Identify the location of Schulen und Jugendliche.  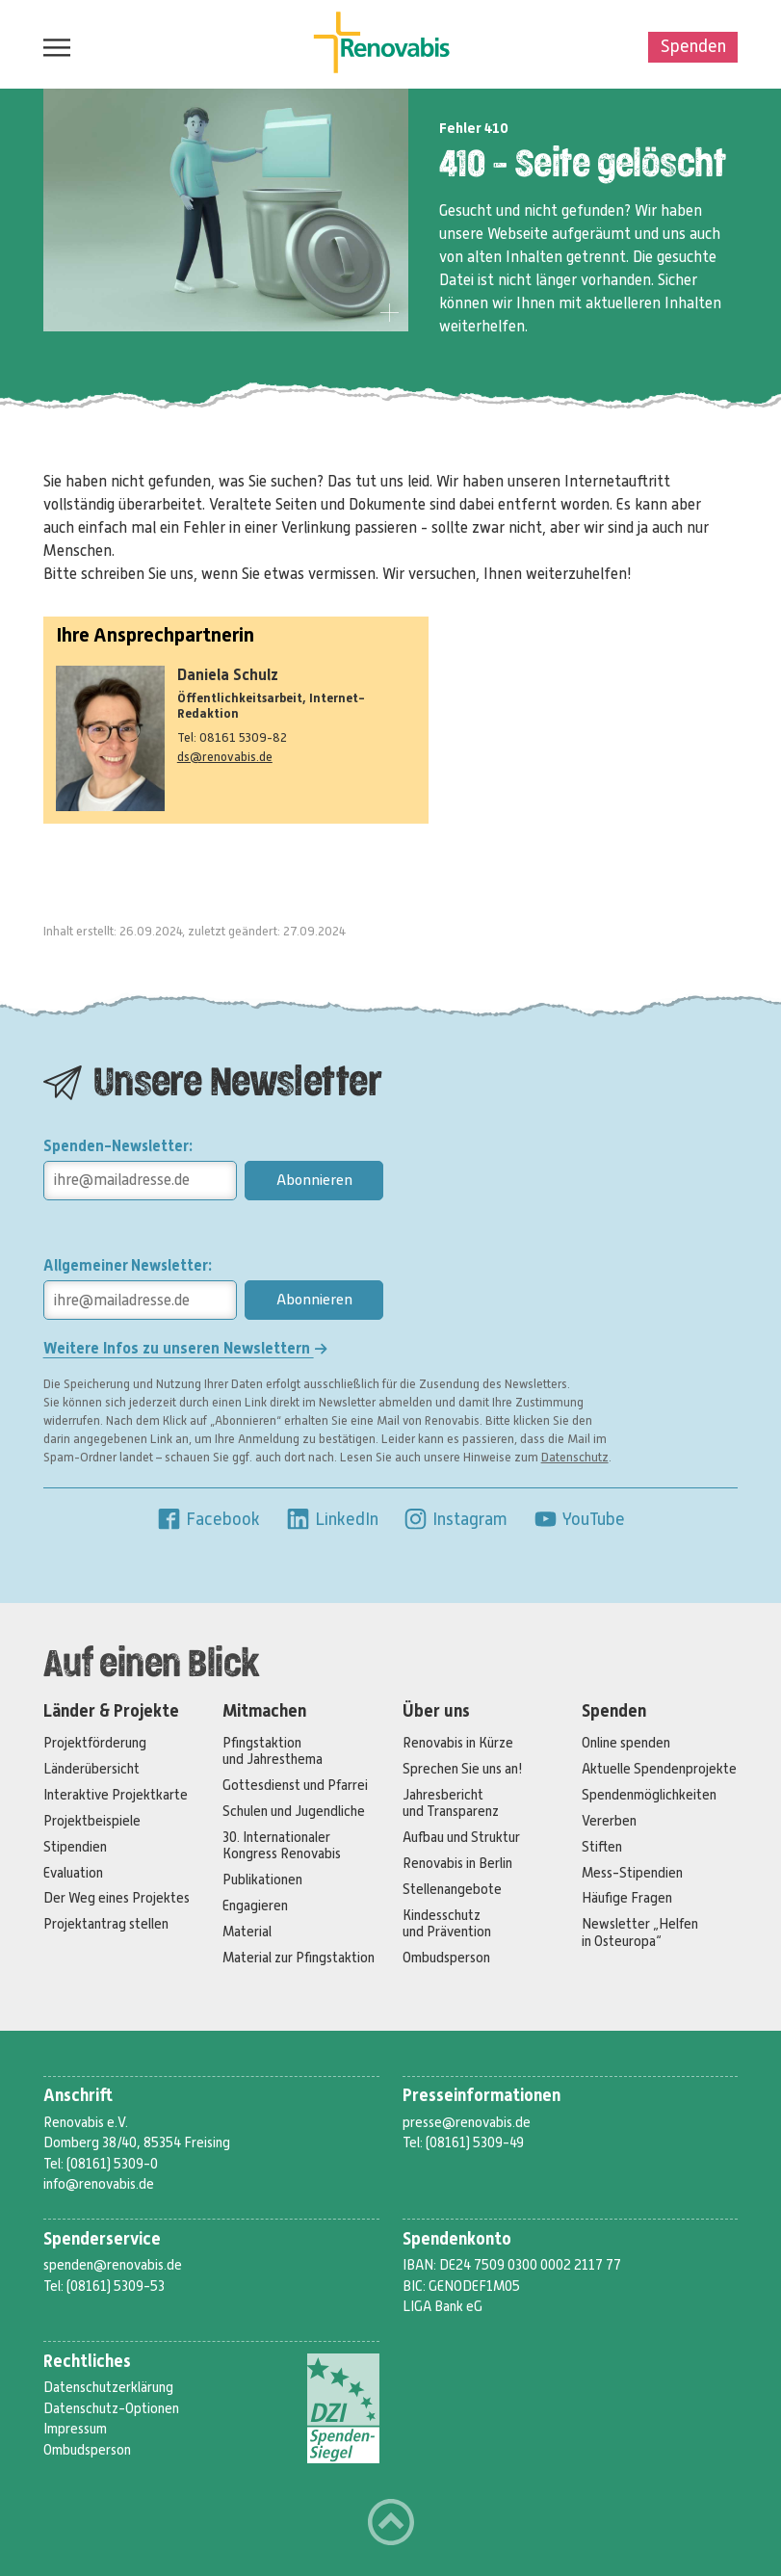
(293, 1811).